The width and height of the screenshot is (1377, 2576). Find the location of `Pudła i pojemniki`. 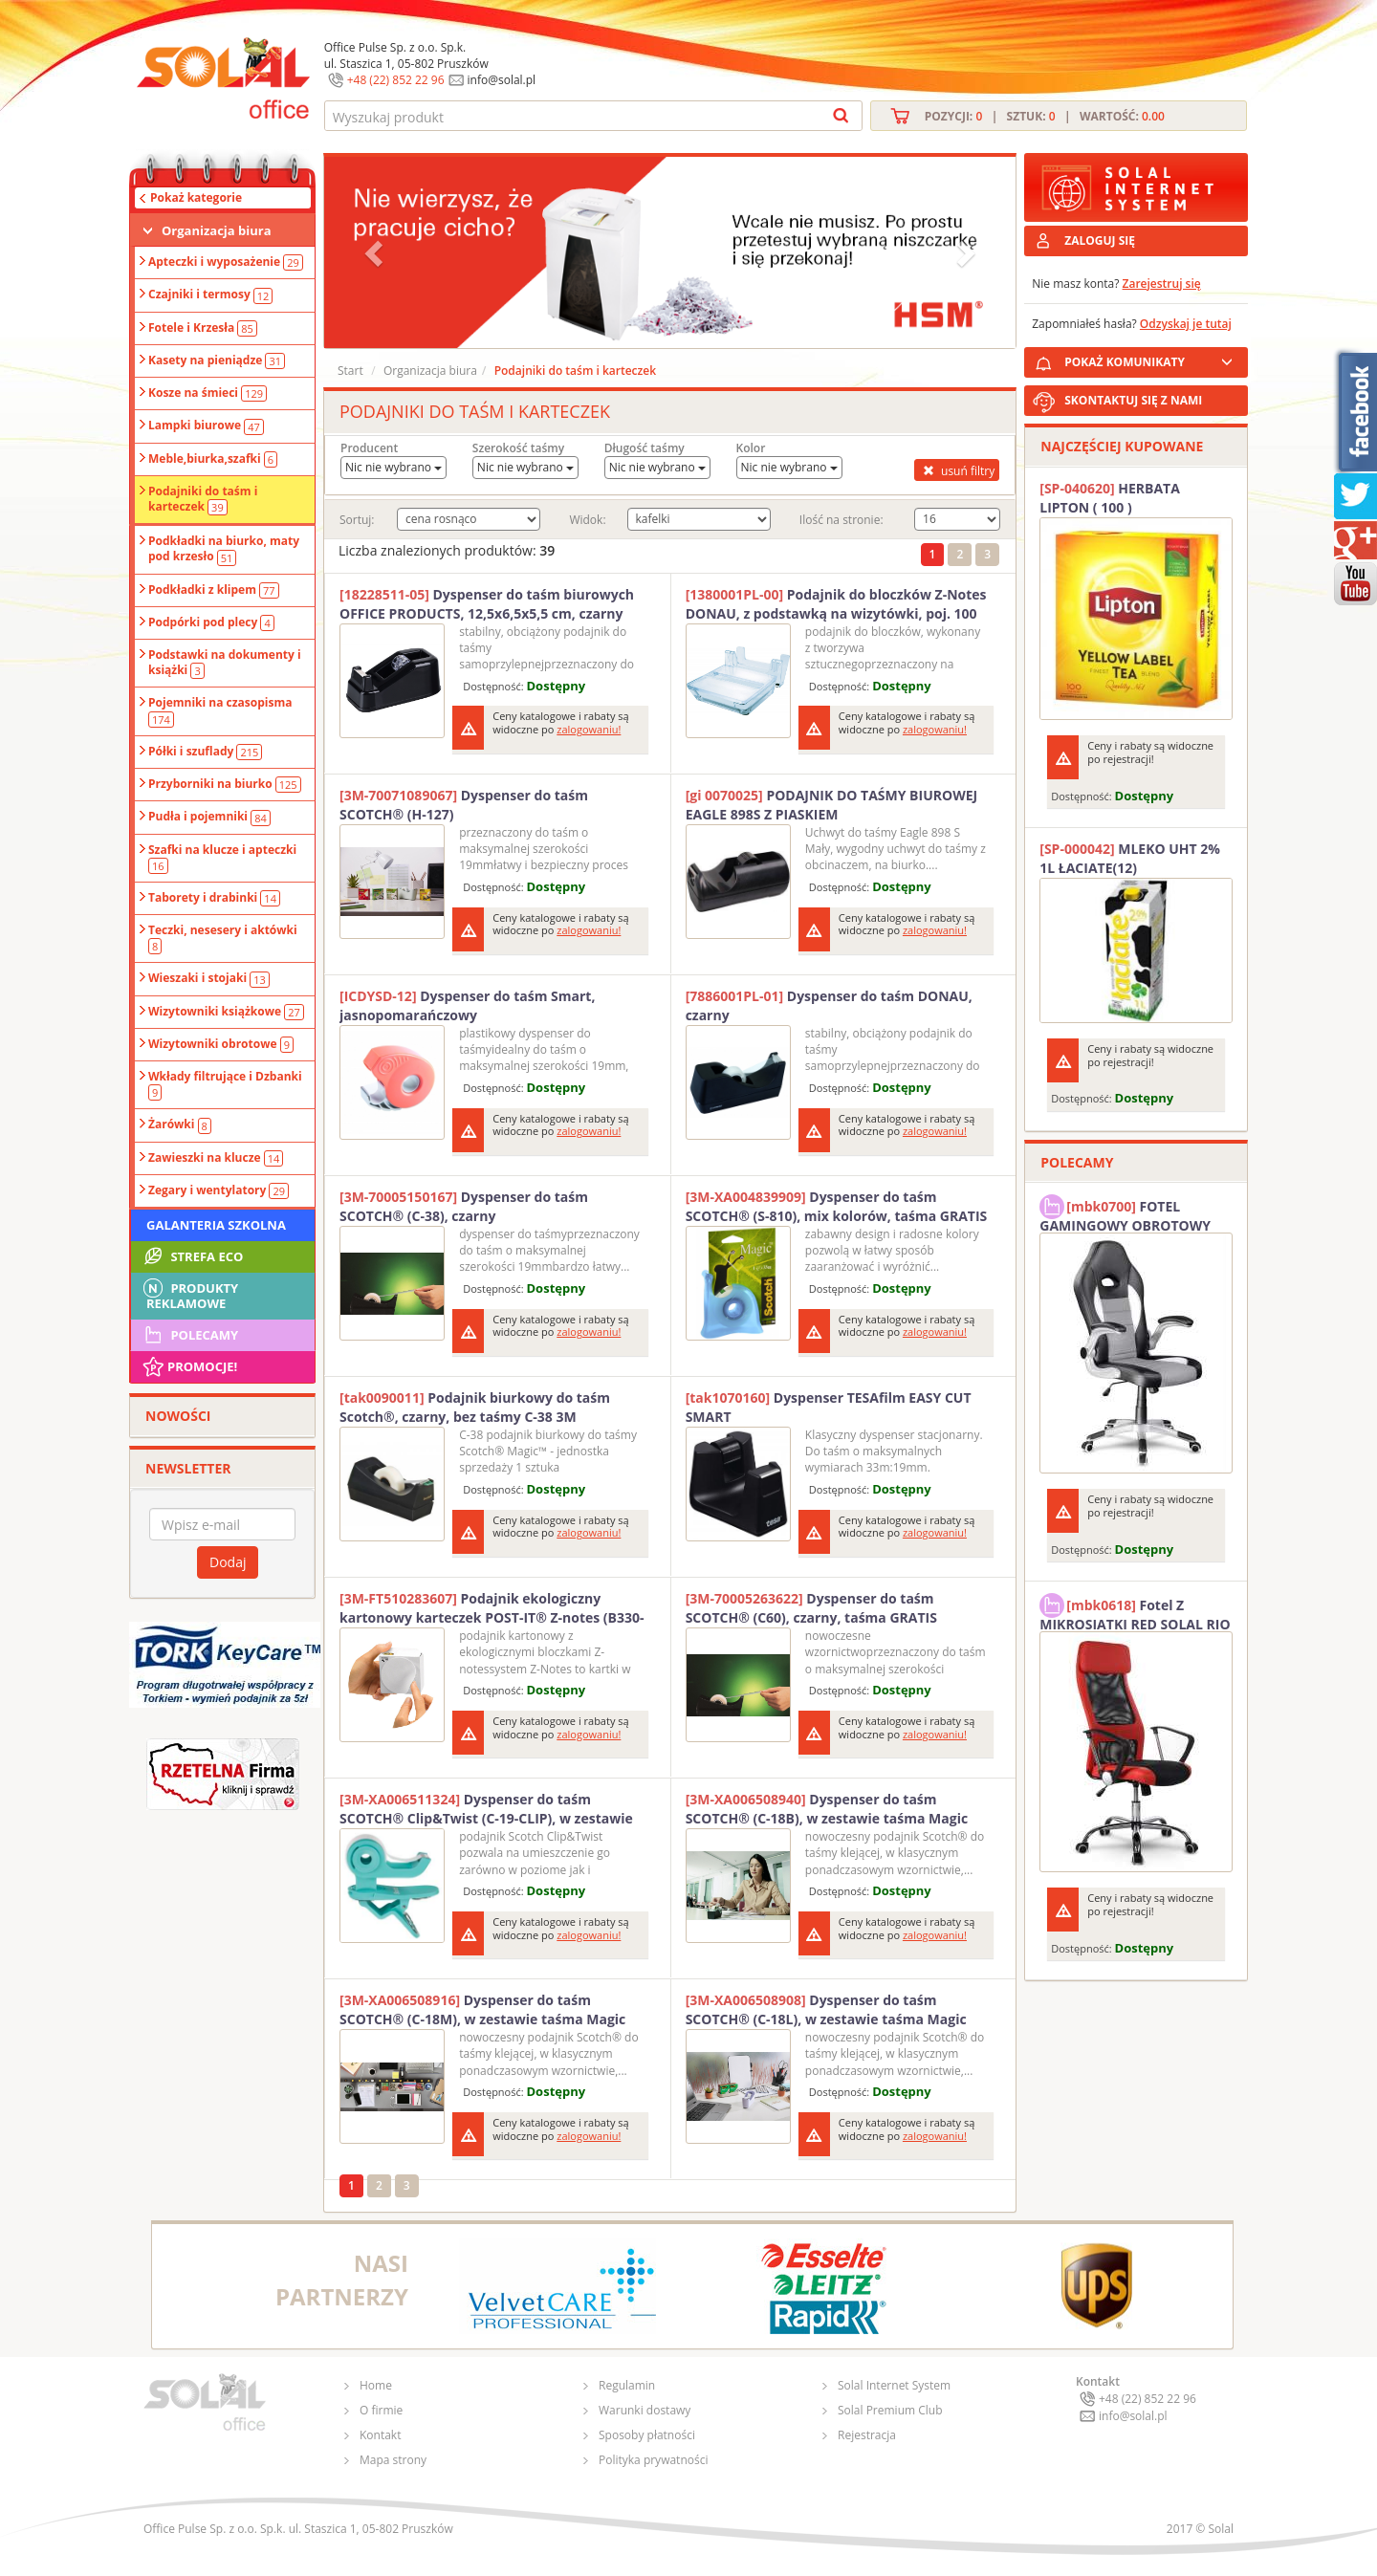

Pudła i pojemniki is located at coordinates (209, 816).